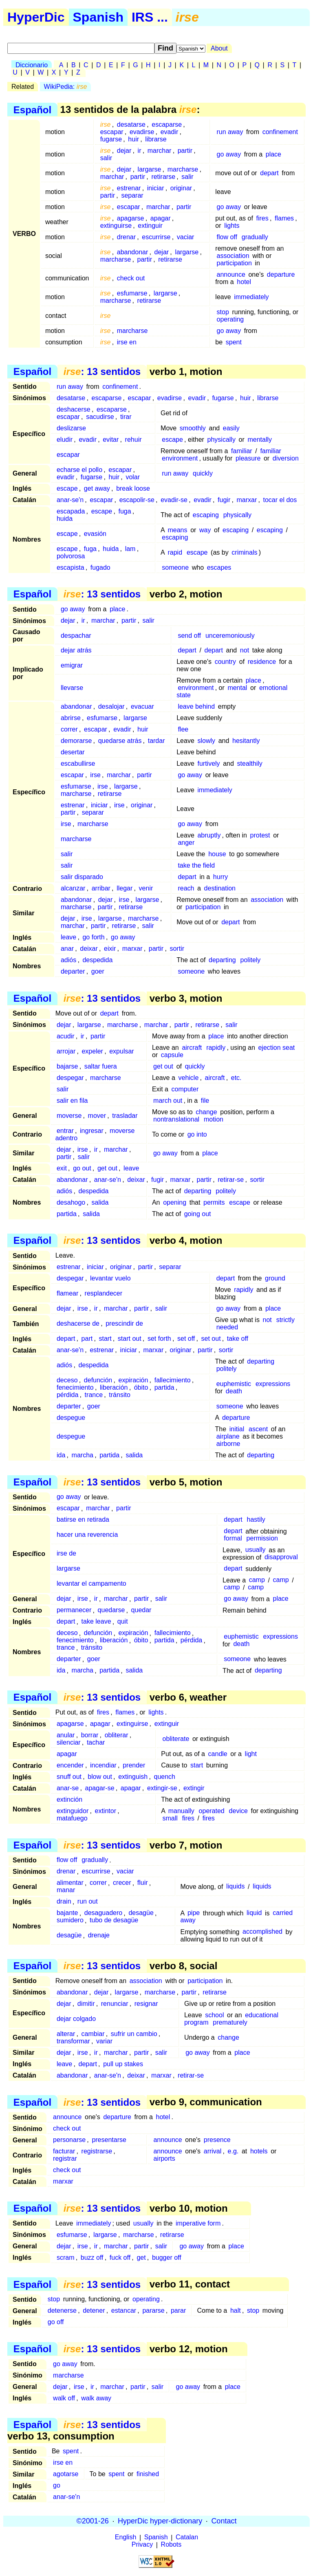  Describe the element at coordinates (149, 169) in the screenshot. I see `largarse` at that location.